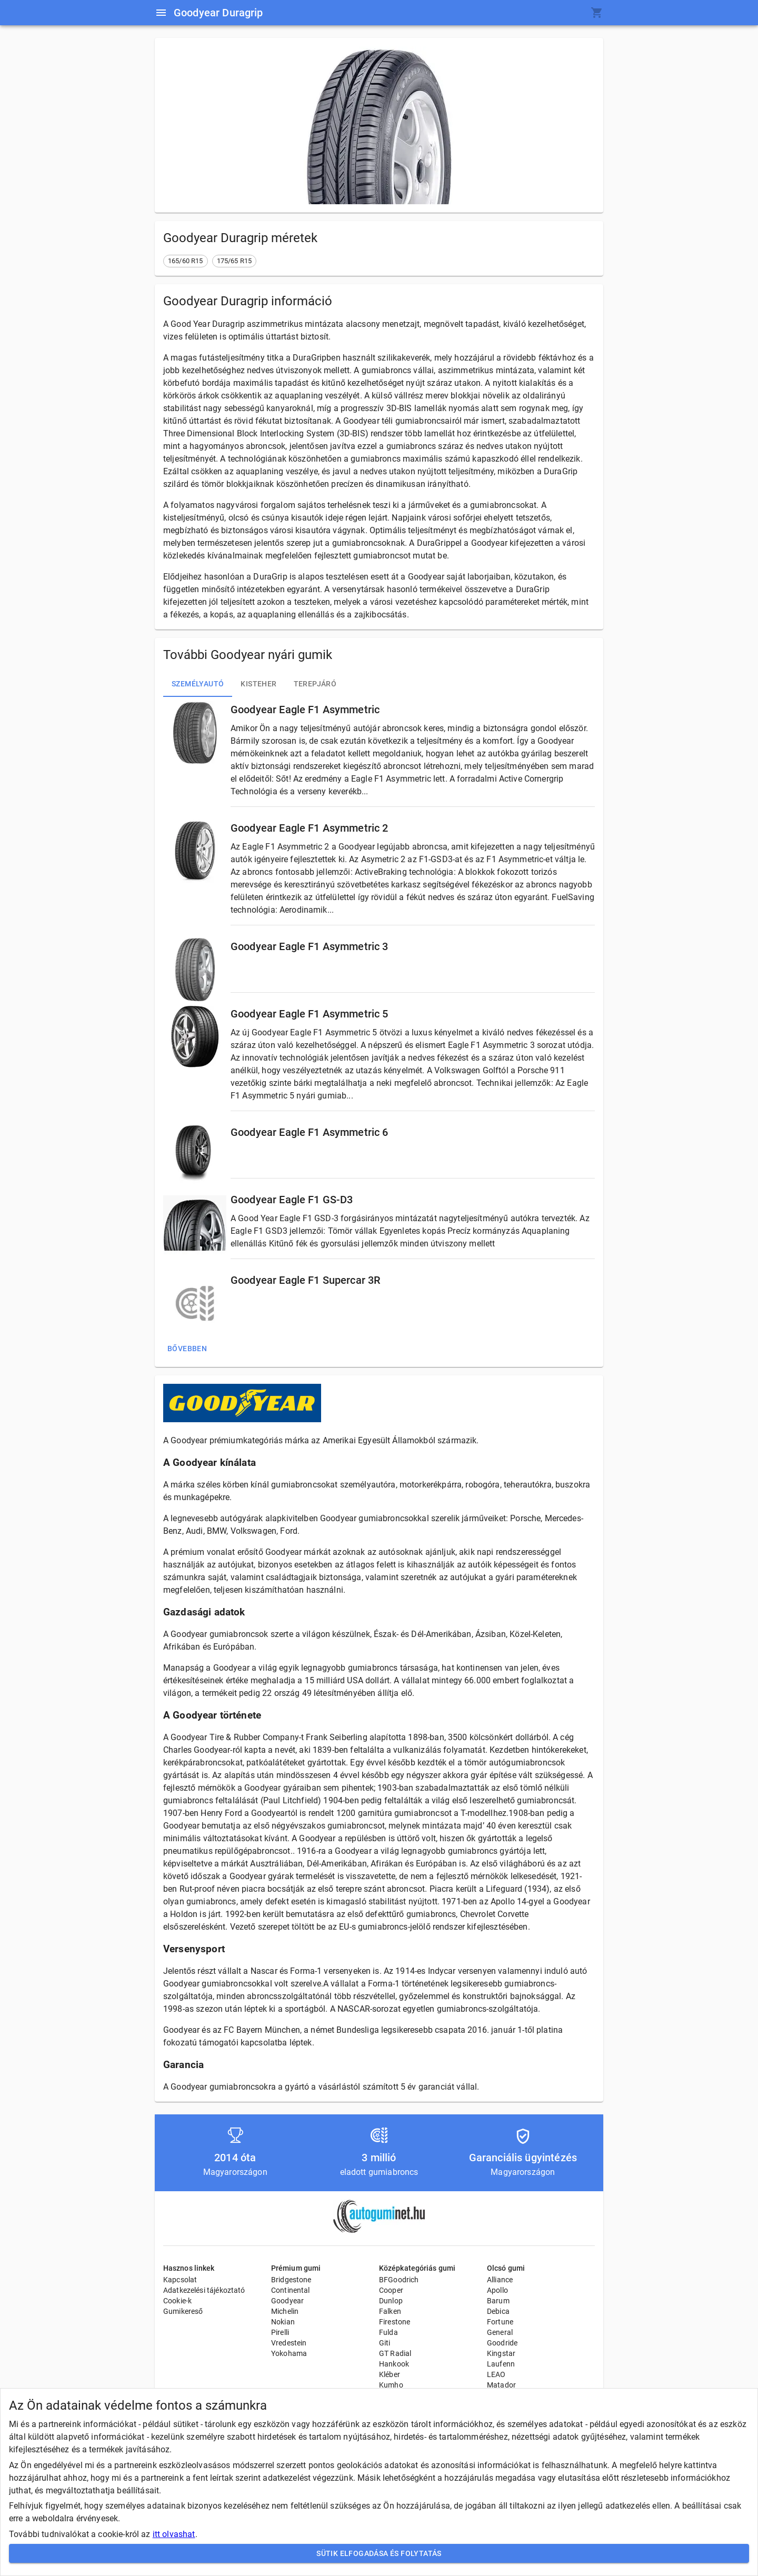  Describe the element at coordinates (395, 2353) in the screenshot. I see `GT Radial` at that location.